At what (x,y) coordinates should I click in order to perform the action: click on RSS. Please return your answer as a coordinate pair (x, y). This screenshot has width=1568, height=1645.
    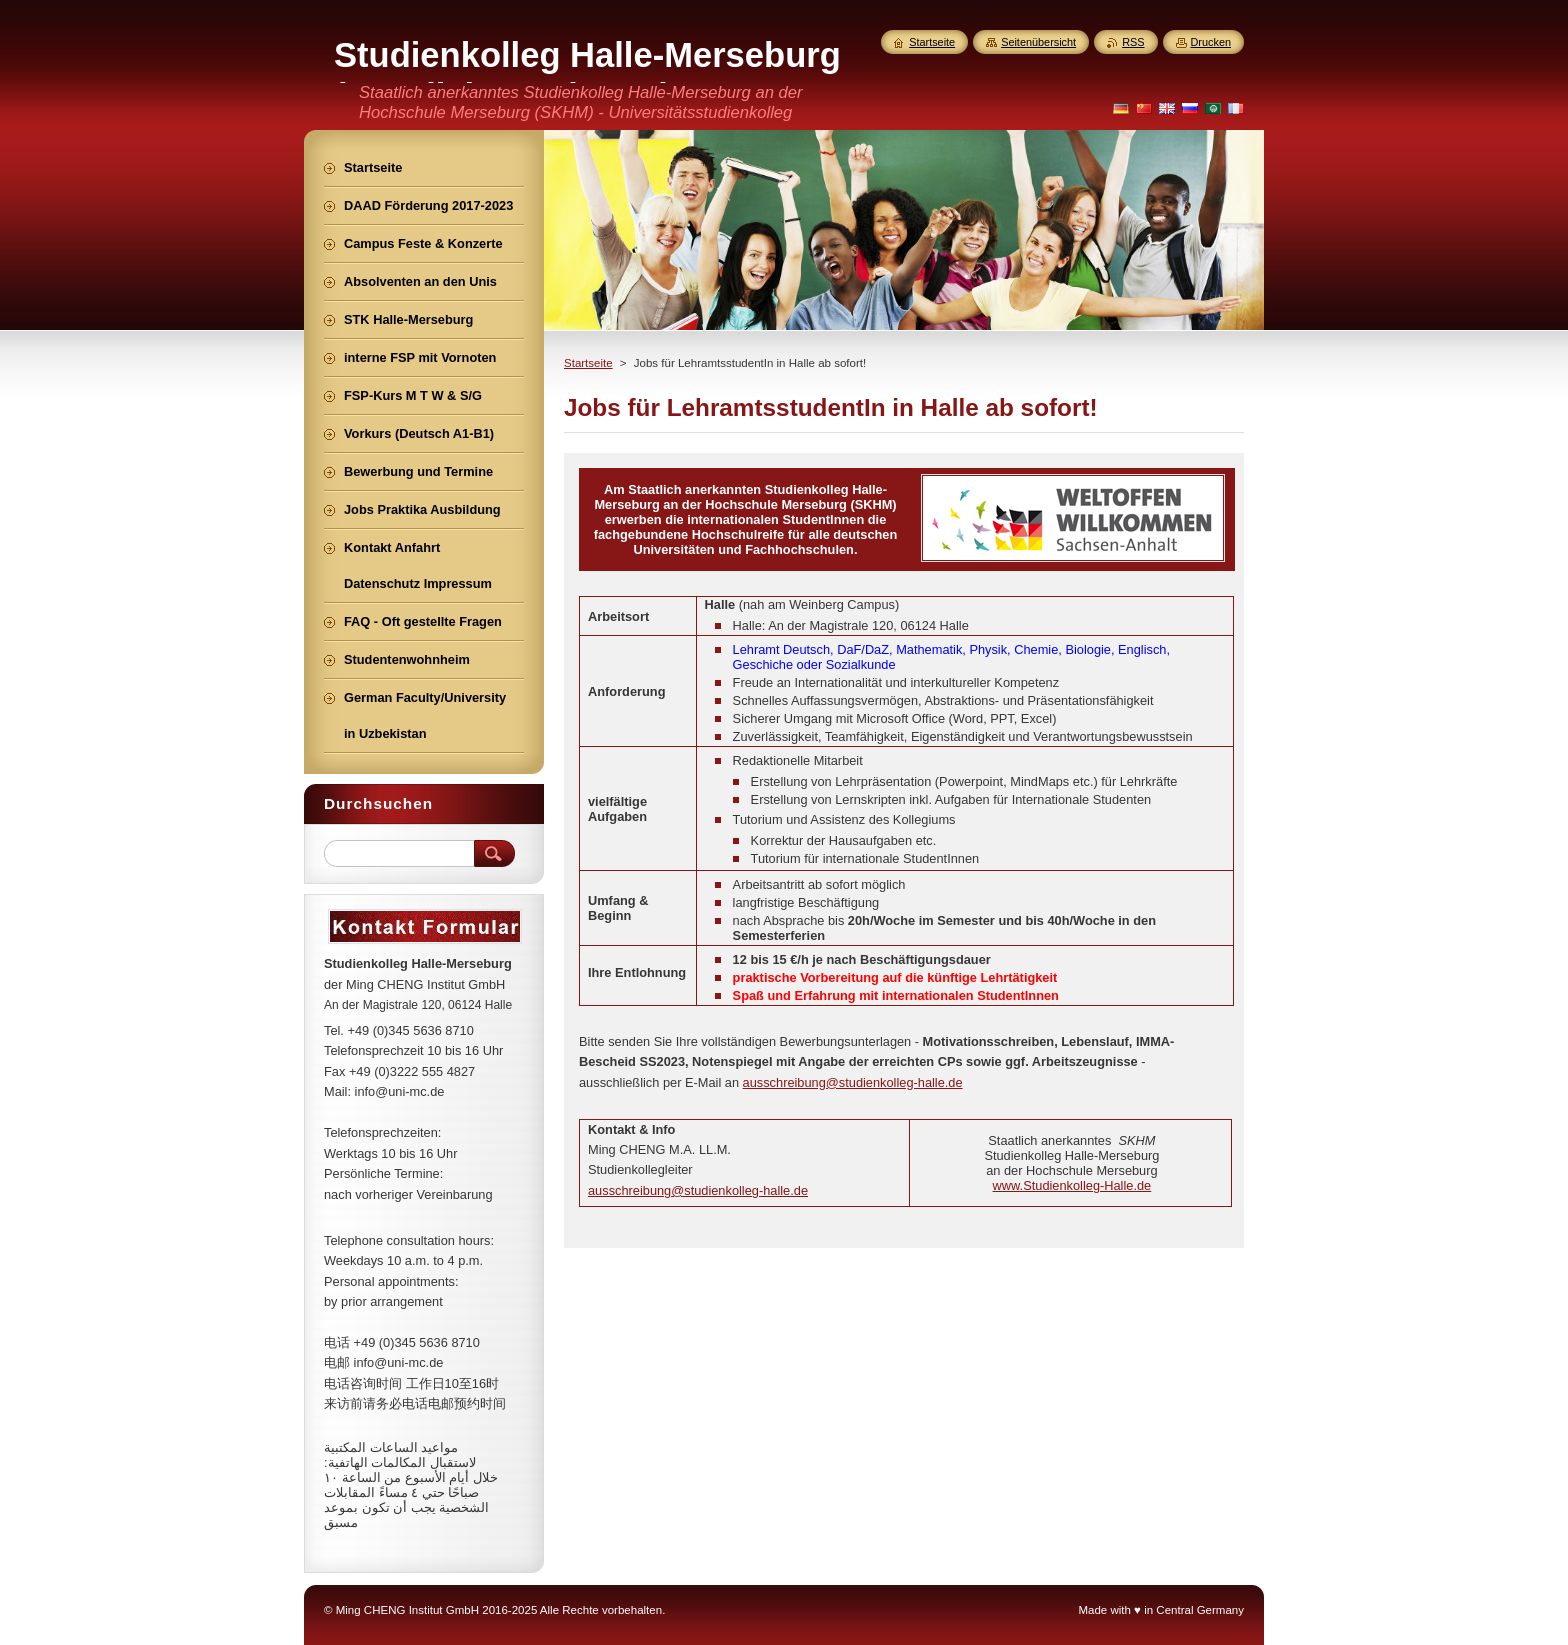
    Looking at the image, I should click on (1133, 42).